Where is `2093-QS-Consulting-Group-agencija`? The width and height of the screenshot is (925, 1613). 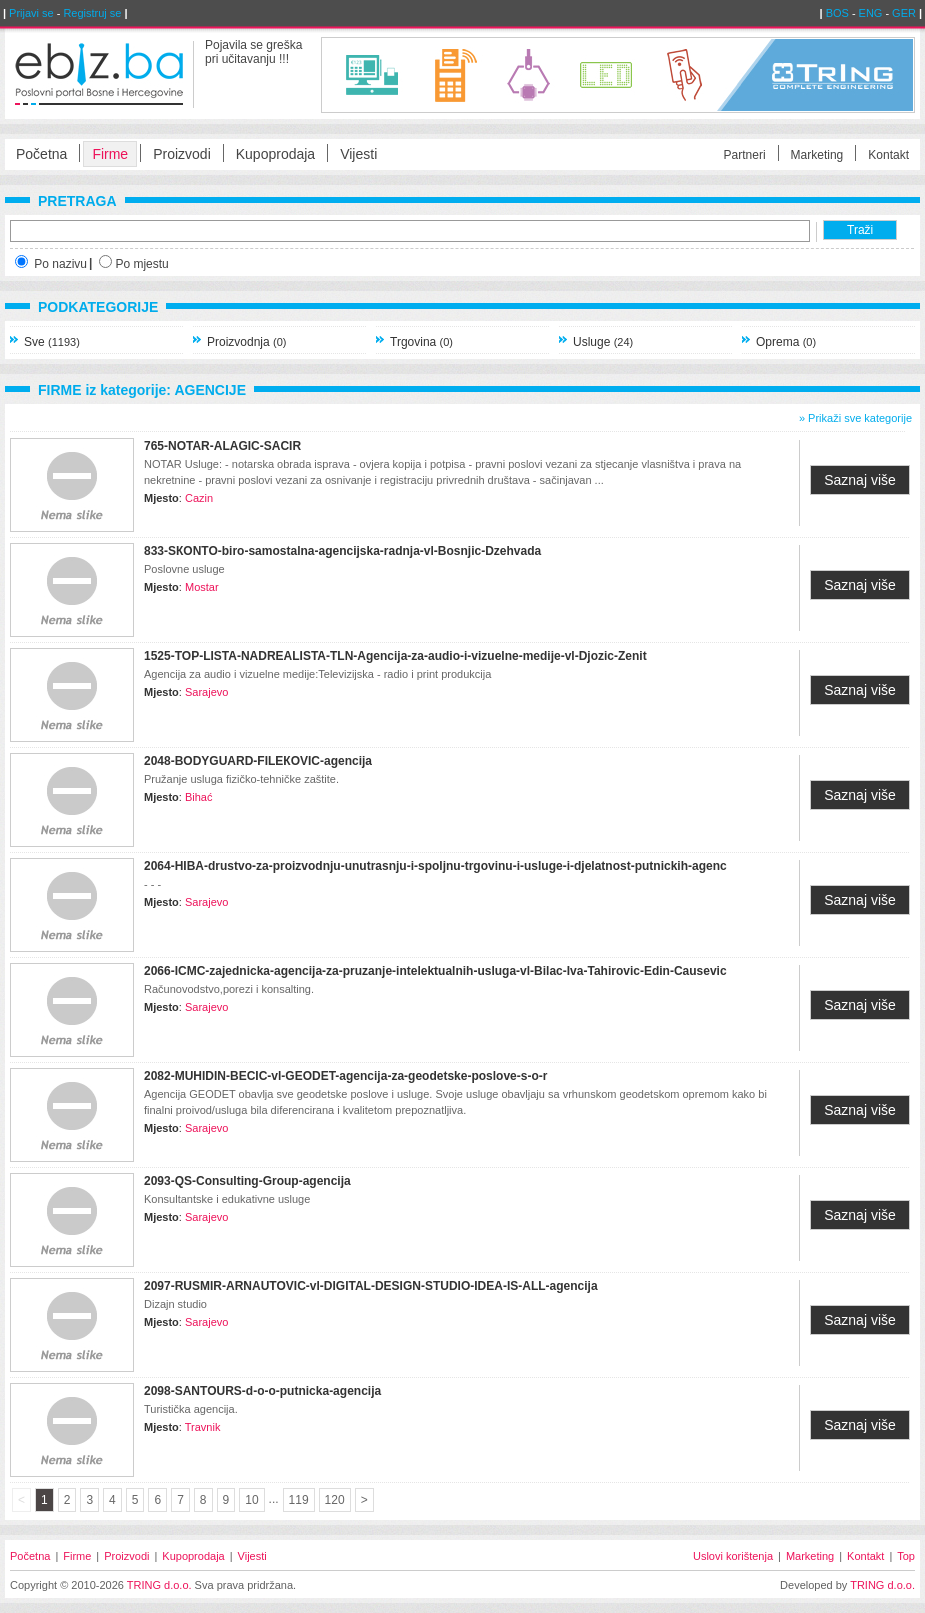 2093-QS-Consulting-Group-agencija is located at coordinates (247, 1181).